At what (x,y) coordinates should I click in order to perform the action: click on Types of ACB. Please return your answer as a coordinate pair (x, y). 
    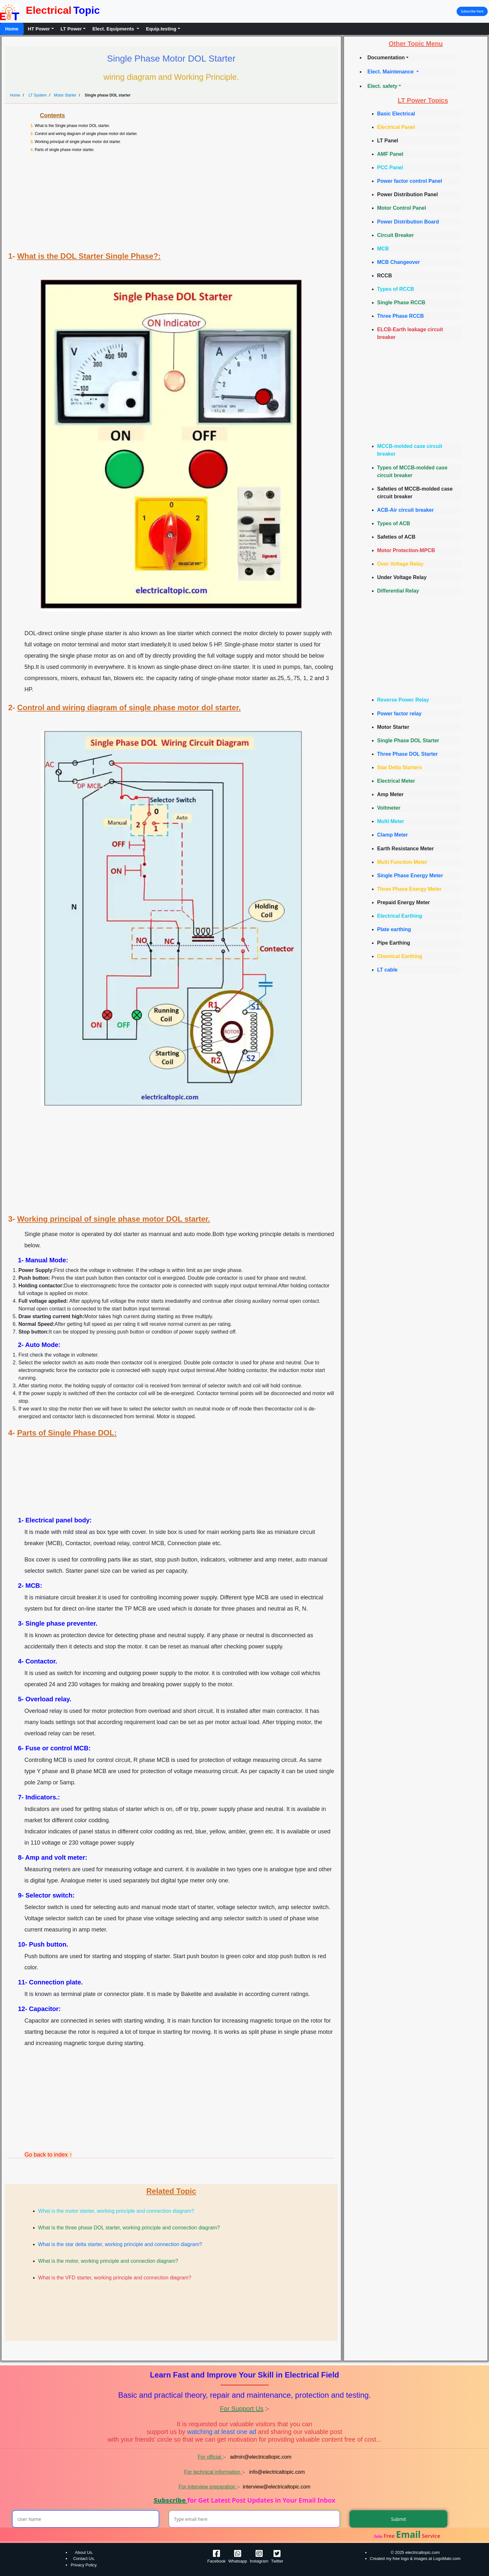
    Looking at the image, I should click on (393, 523).